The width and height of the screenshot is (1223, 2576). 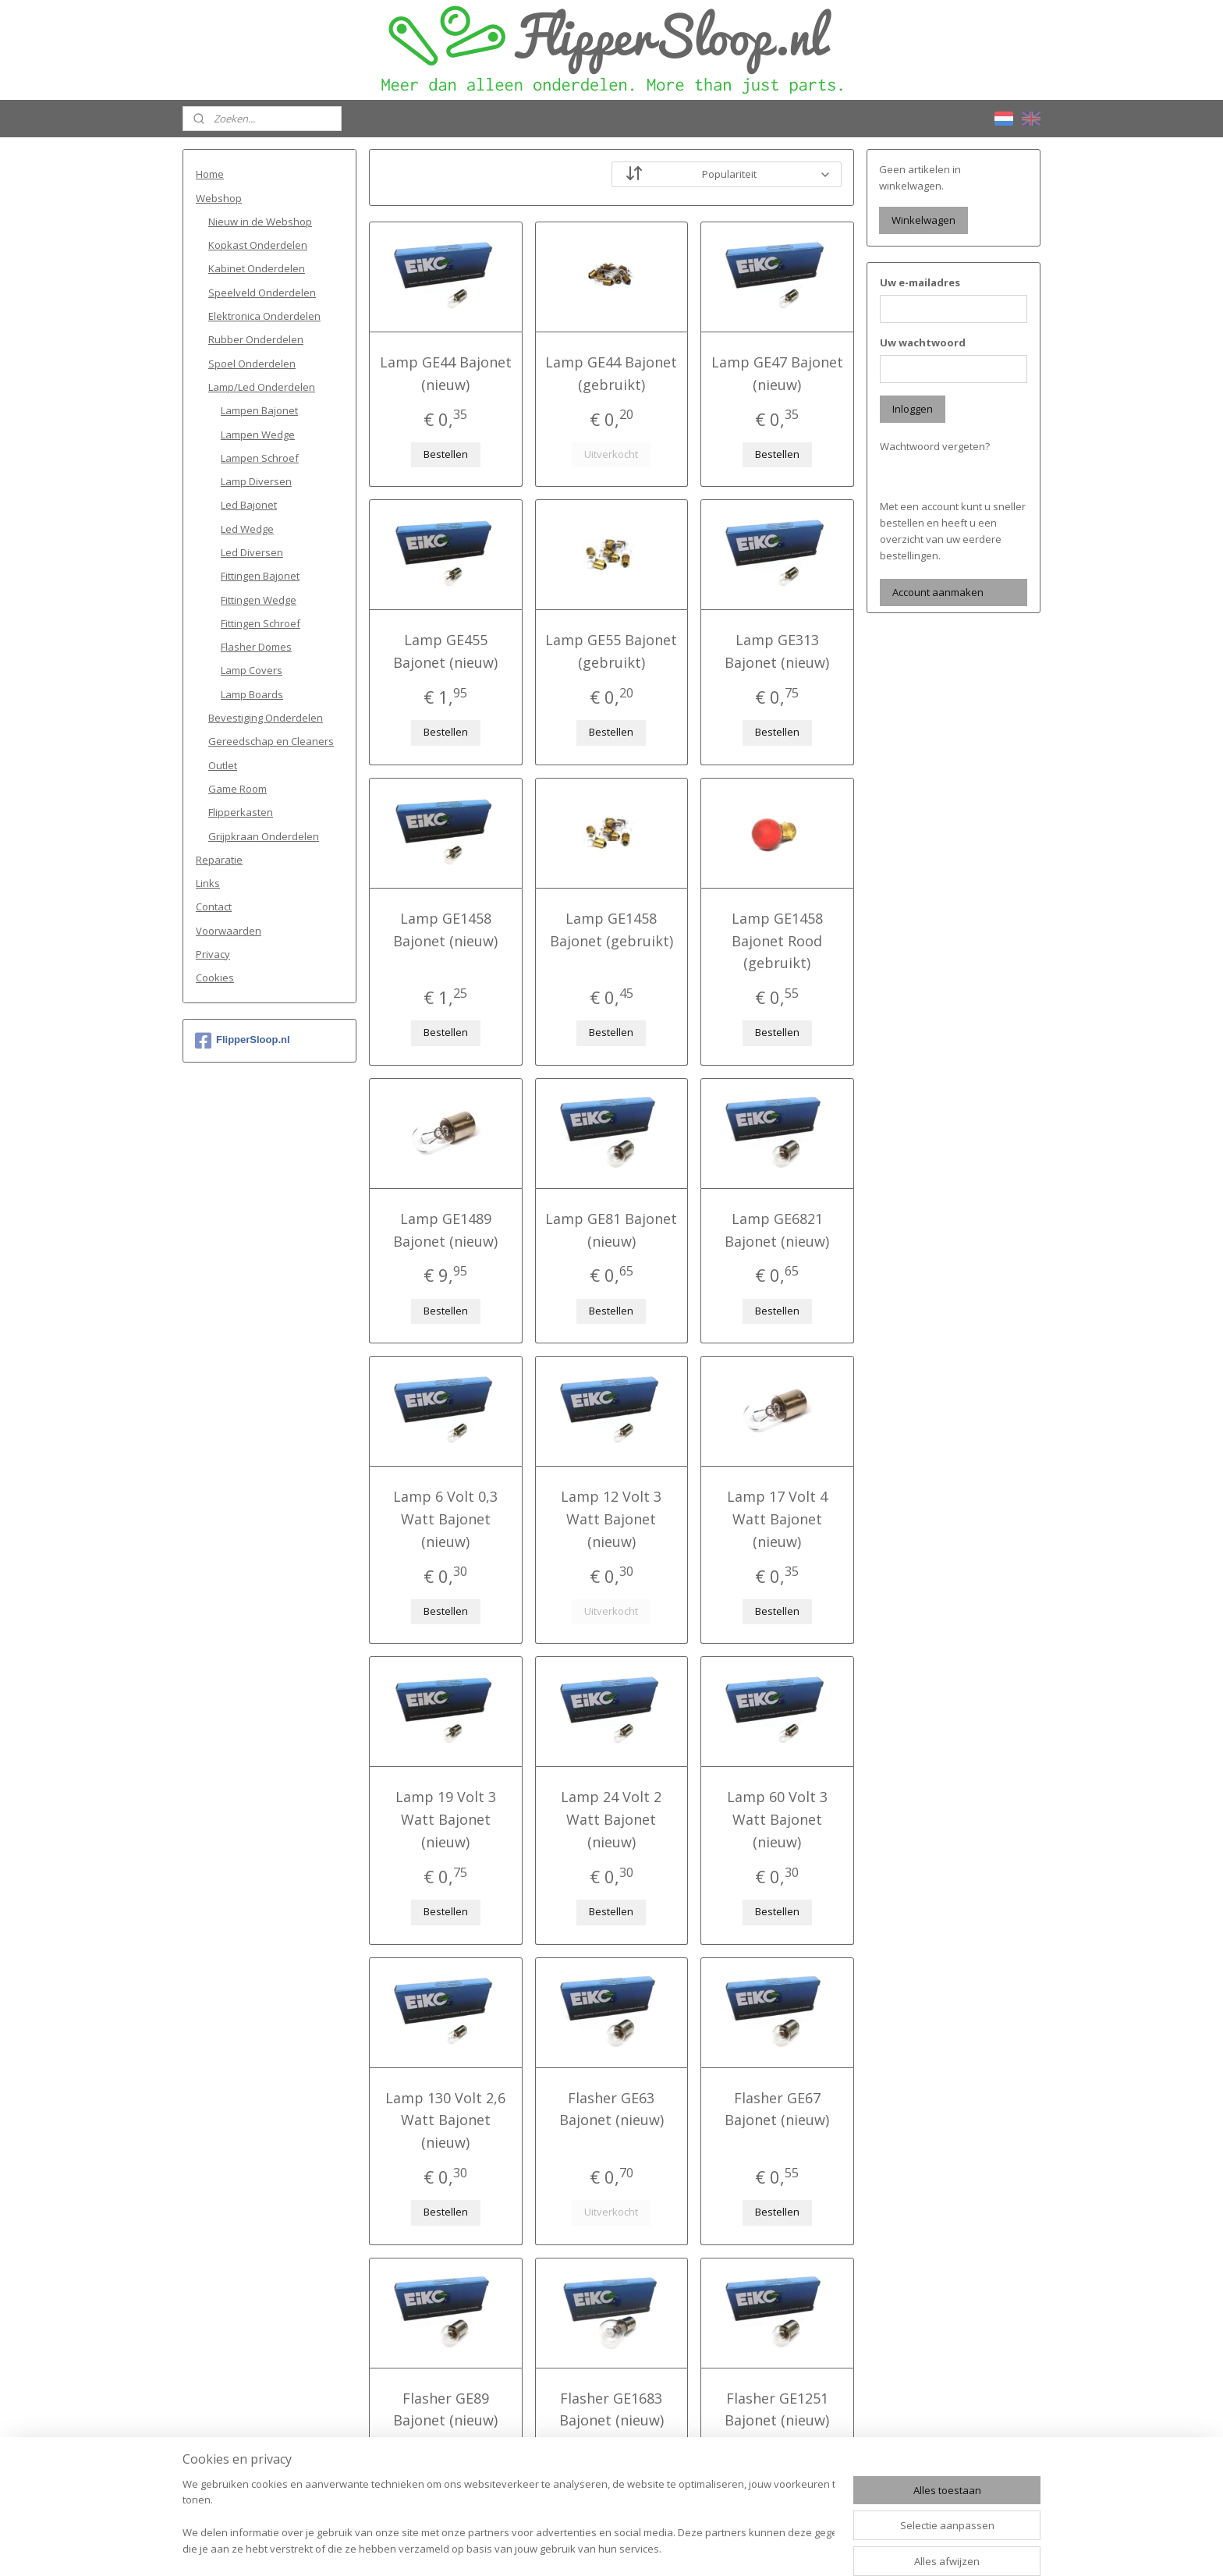 I want to click on Lamp 130 Volt 2,6 Watt Bajonet (nieuw), so click(x=445, y=2120).